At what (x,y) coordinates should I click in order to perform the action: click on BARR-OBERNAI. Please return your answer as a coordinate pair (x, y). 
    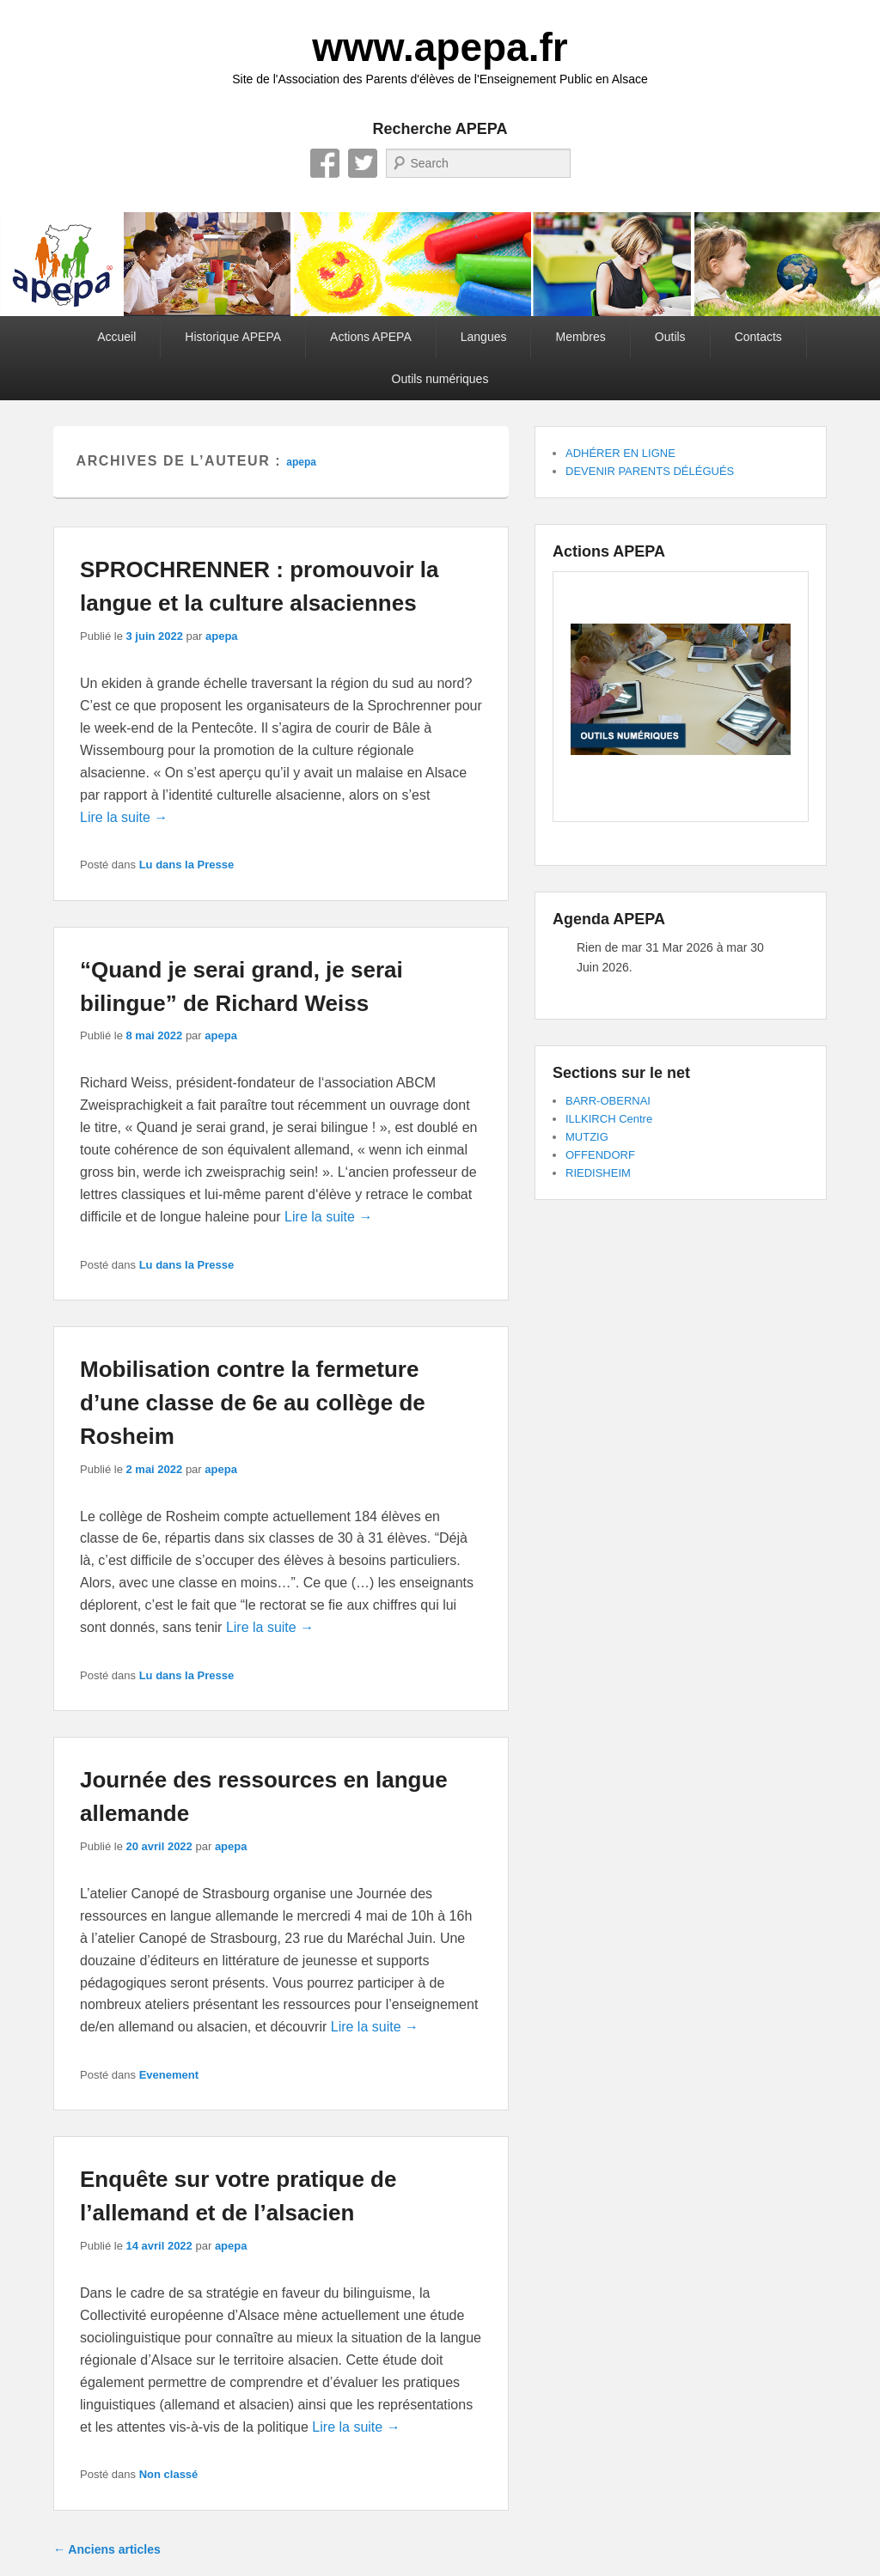
    Looking at the image, I should click on (608, 1100).